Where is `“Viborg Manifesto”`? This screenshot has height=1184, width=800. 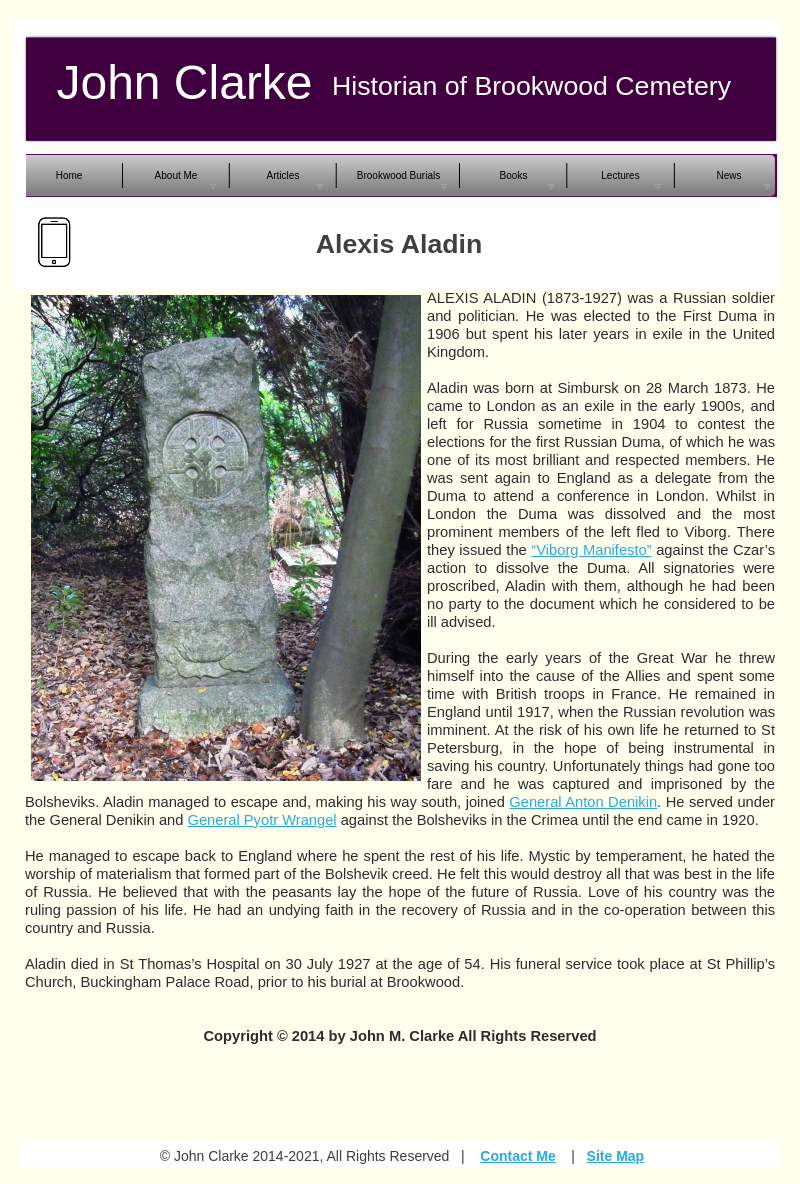
“Viborg Manifesto” is located at coordinates (591, 550).